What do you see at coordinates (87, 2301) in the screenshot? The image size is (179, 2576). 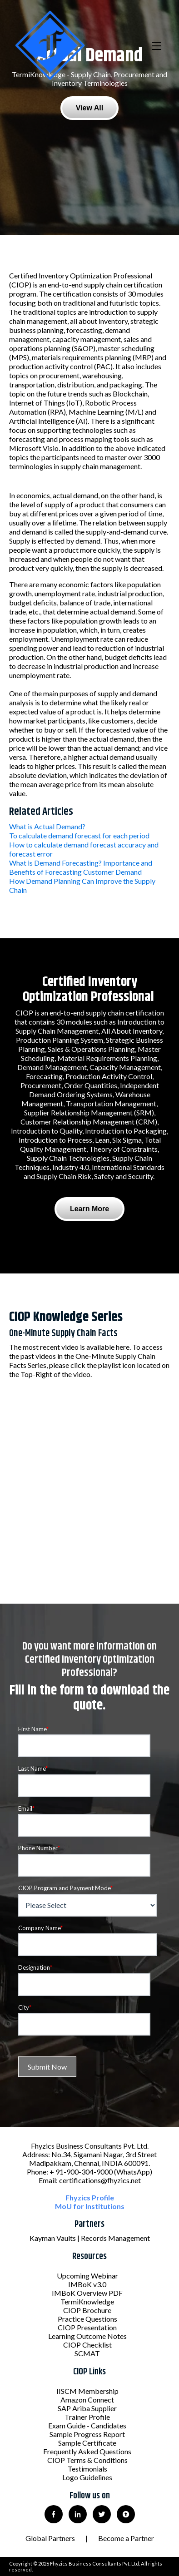 I see `TermiKnowledge [menuitem]` at bounding box center [87, 2301].